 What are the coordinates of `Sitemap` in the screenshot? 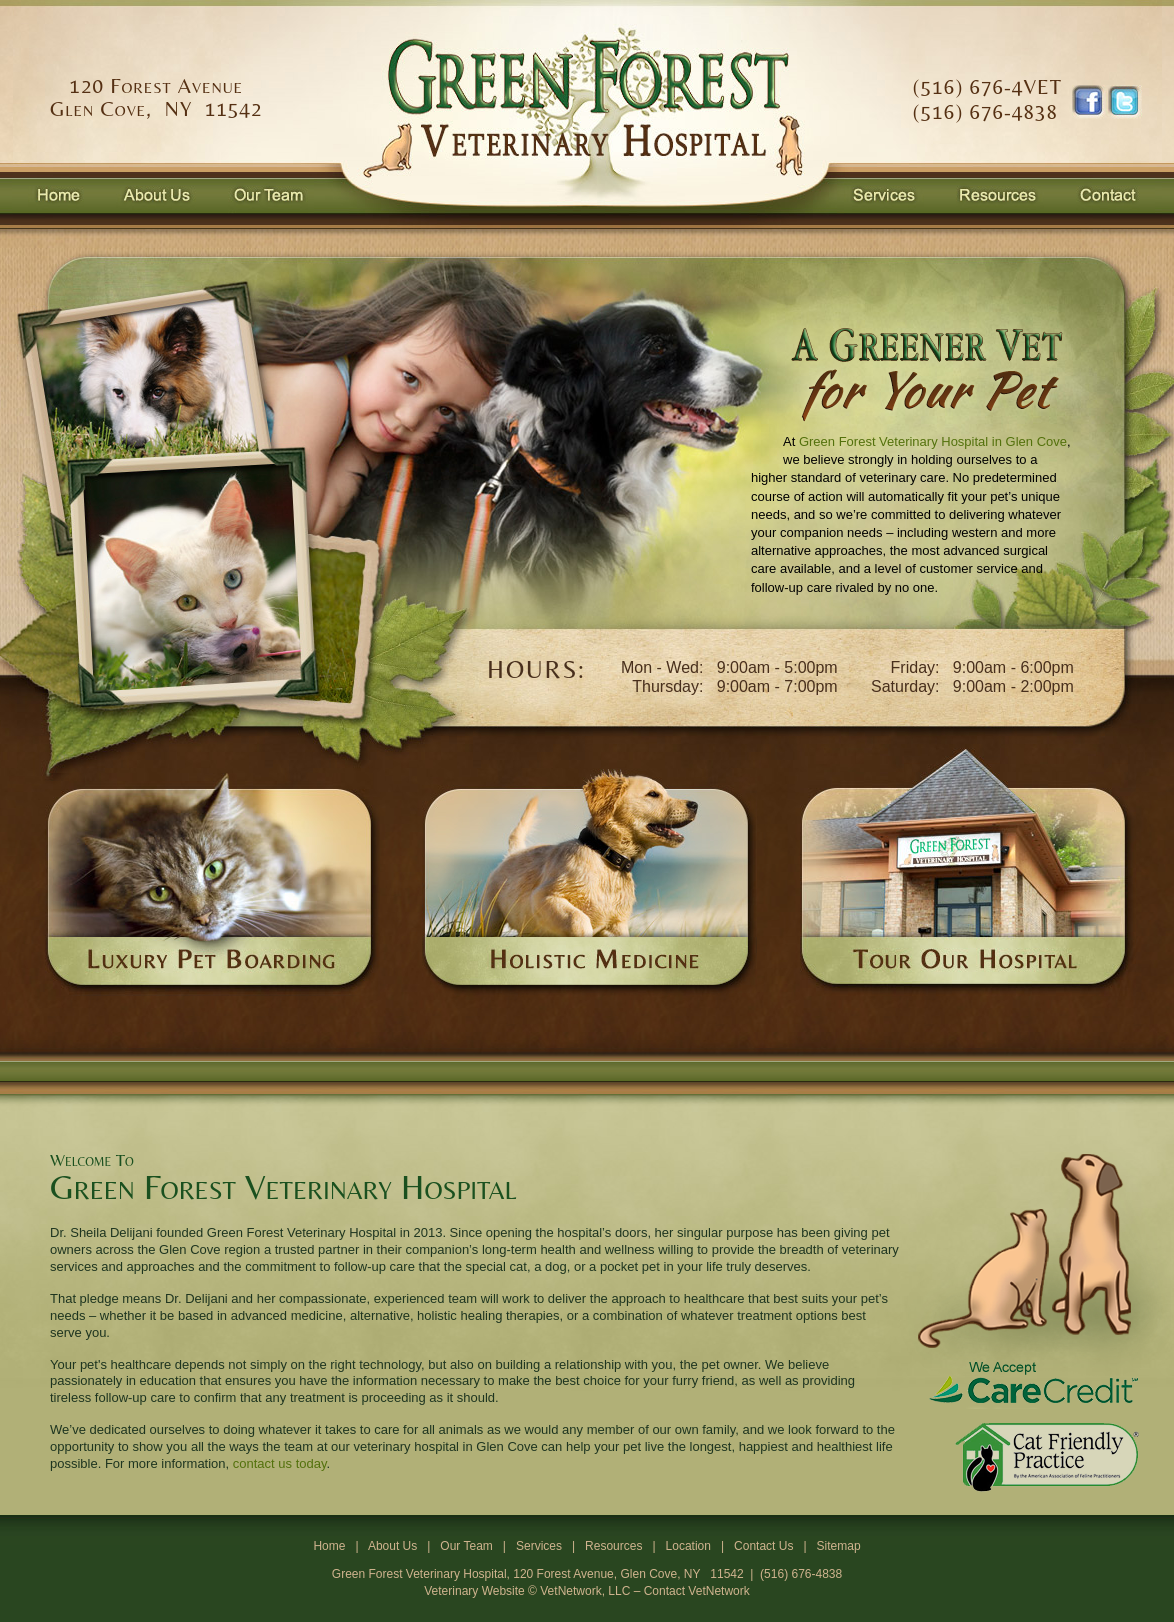 It's located at (839, 1546).